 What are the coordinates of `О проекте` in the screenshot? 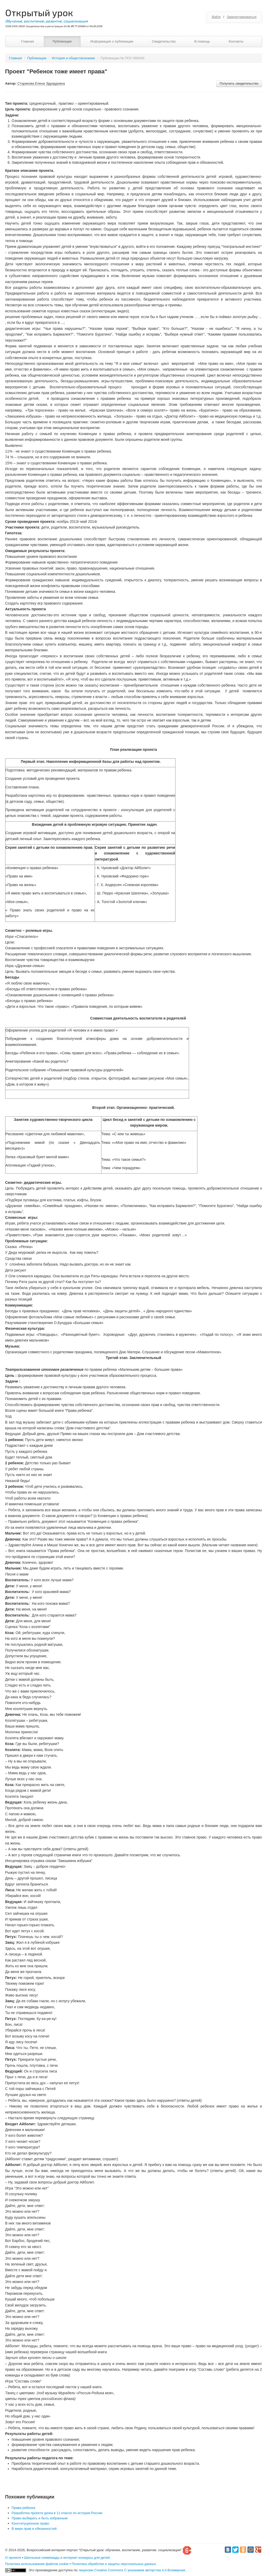 It's located at (13, 2558).